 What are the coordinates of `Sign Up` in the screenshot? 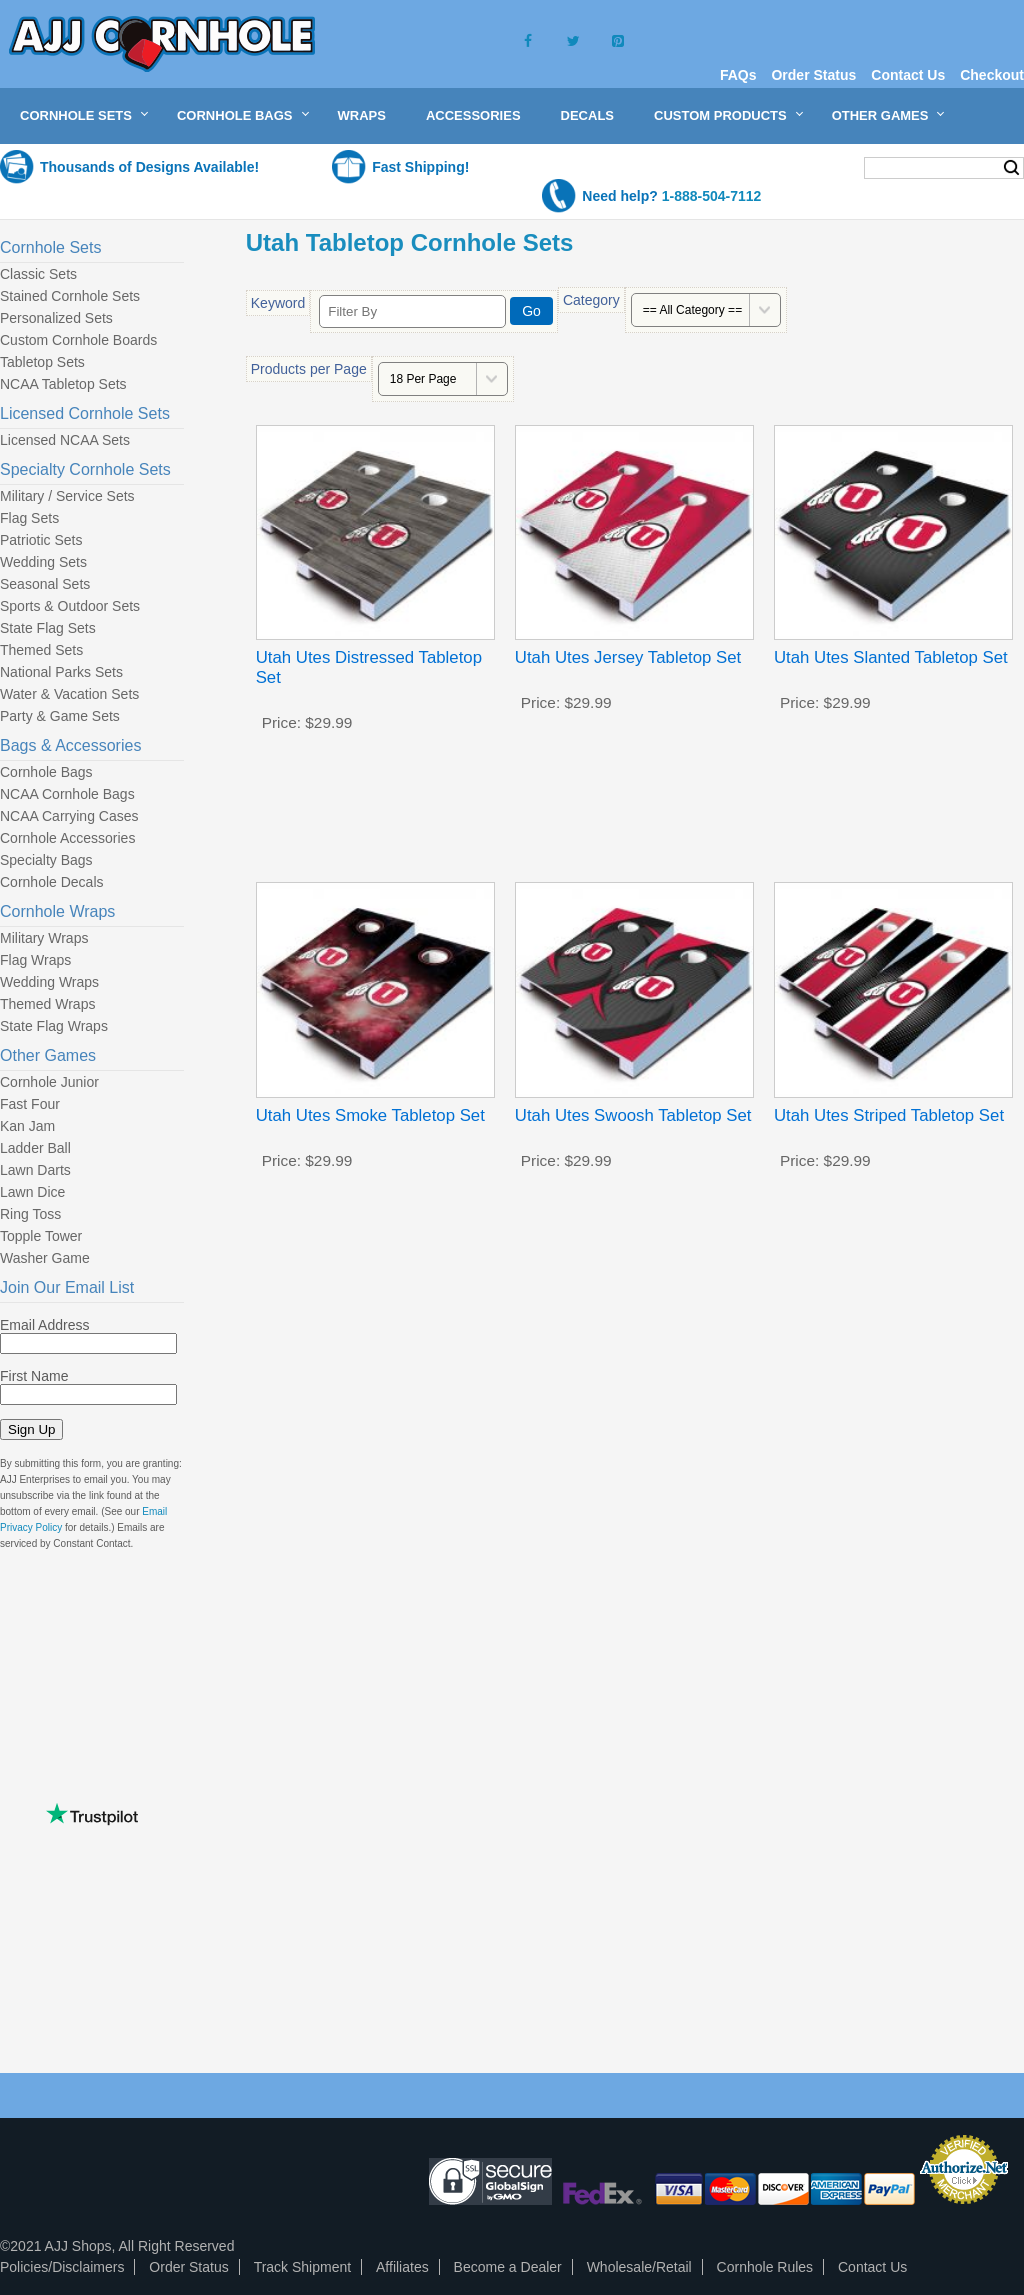 It's located at (31, 1429).